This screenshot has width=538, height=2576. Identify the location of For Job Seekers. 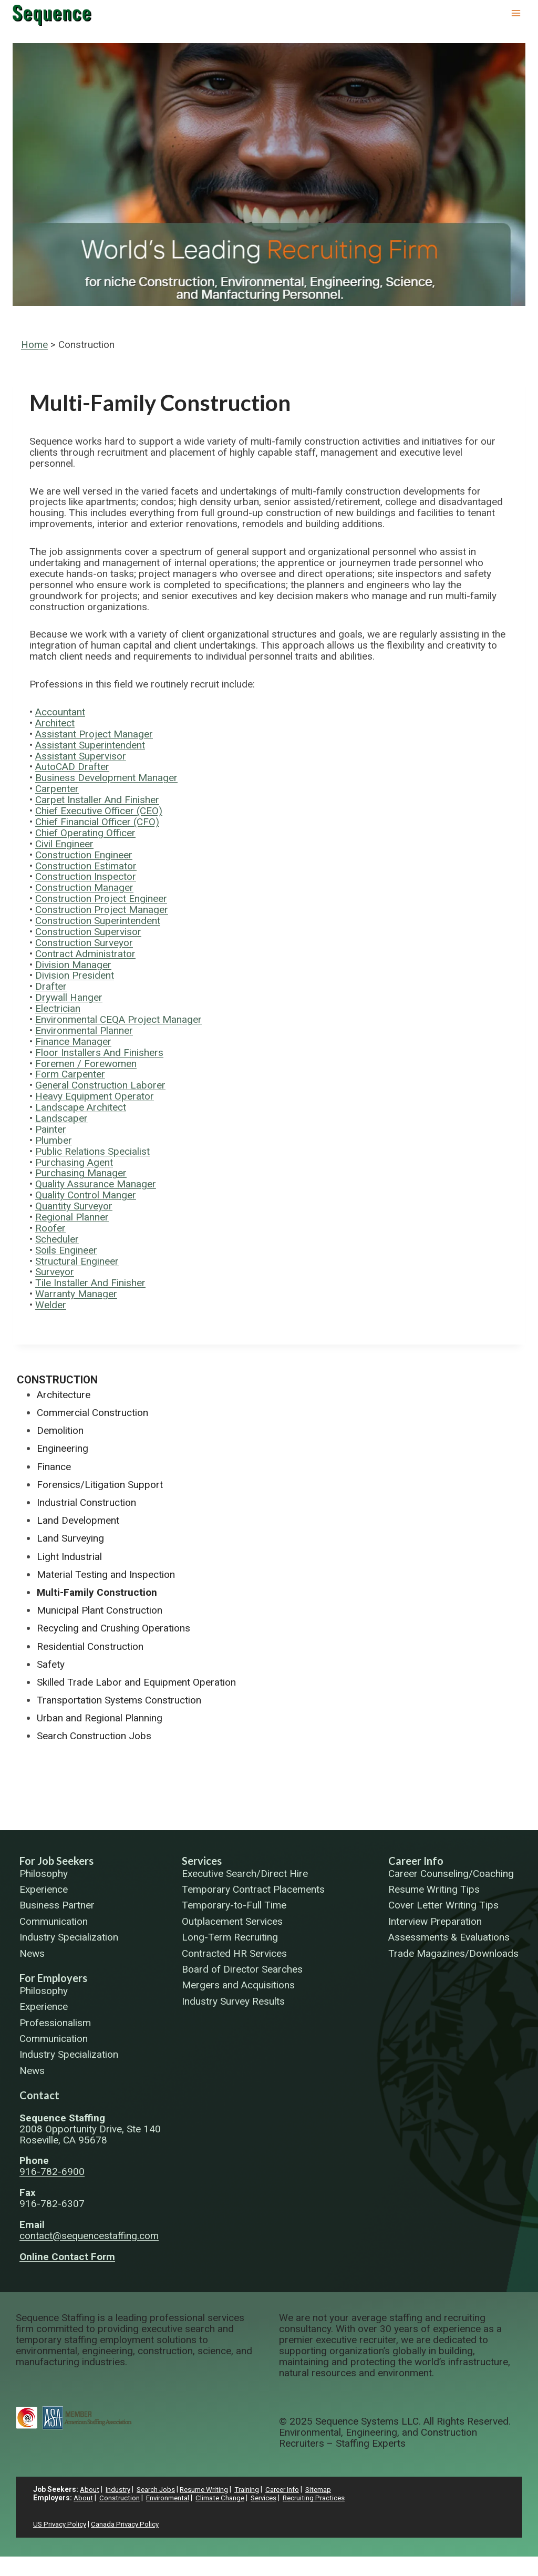
(56, 1860).